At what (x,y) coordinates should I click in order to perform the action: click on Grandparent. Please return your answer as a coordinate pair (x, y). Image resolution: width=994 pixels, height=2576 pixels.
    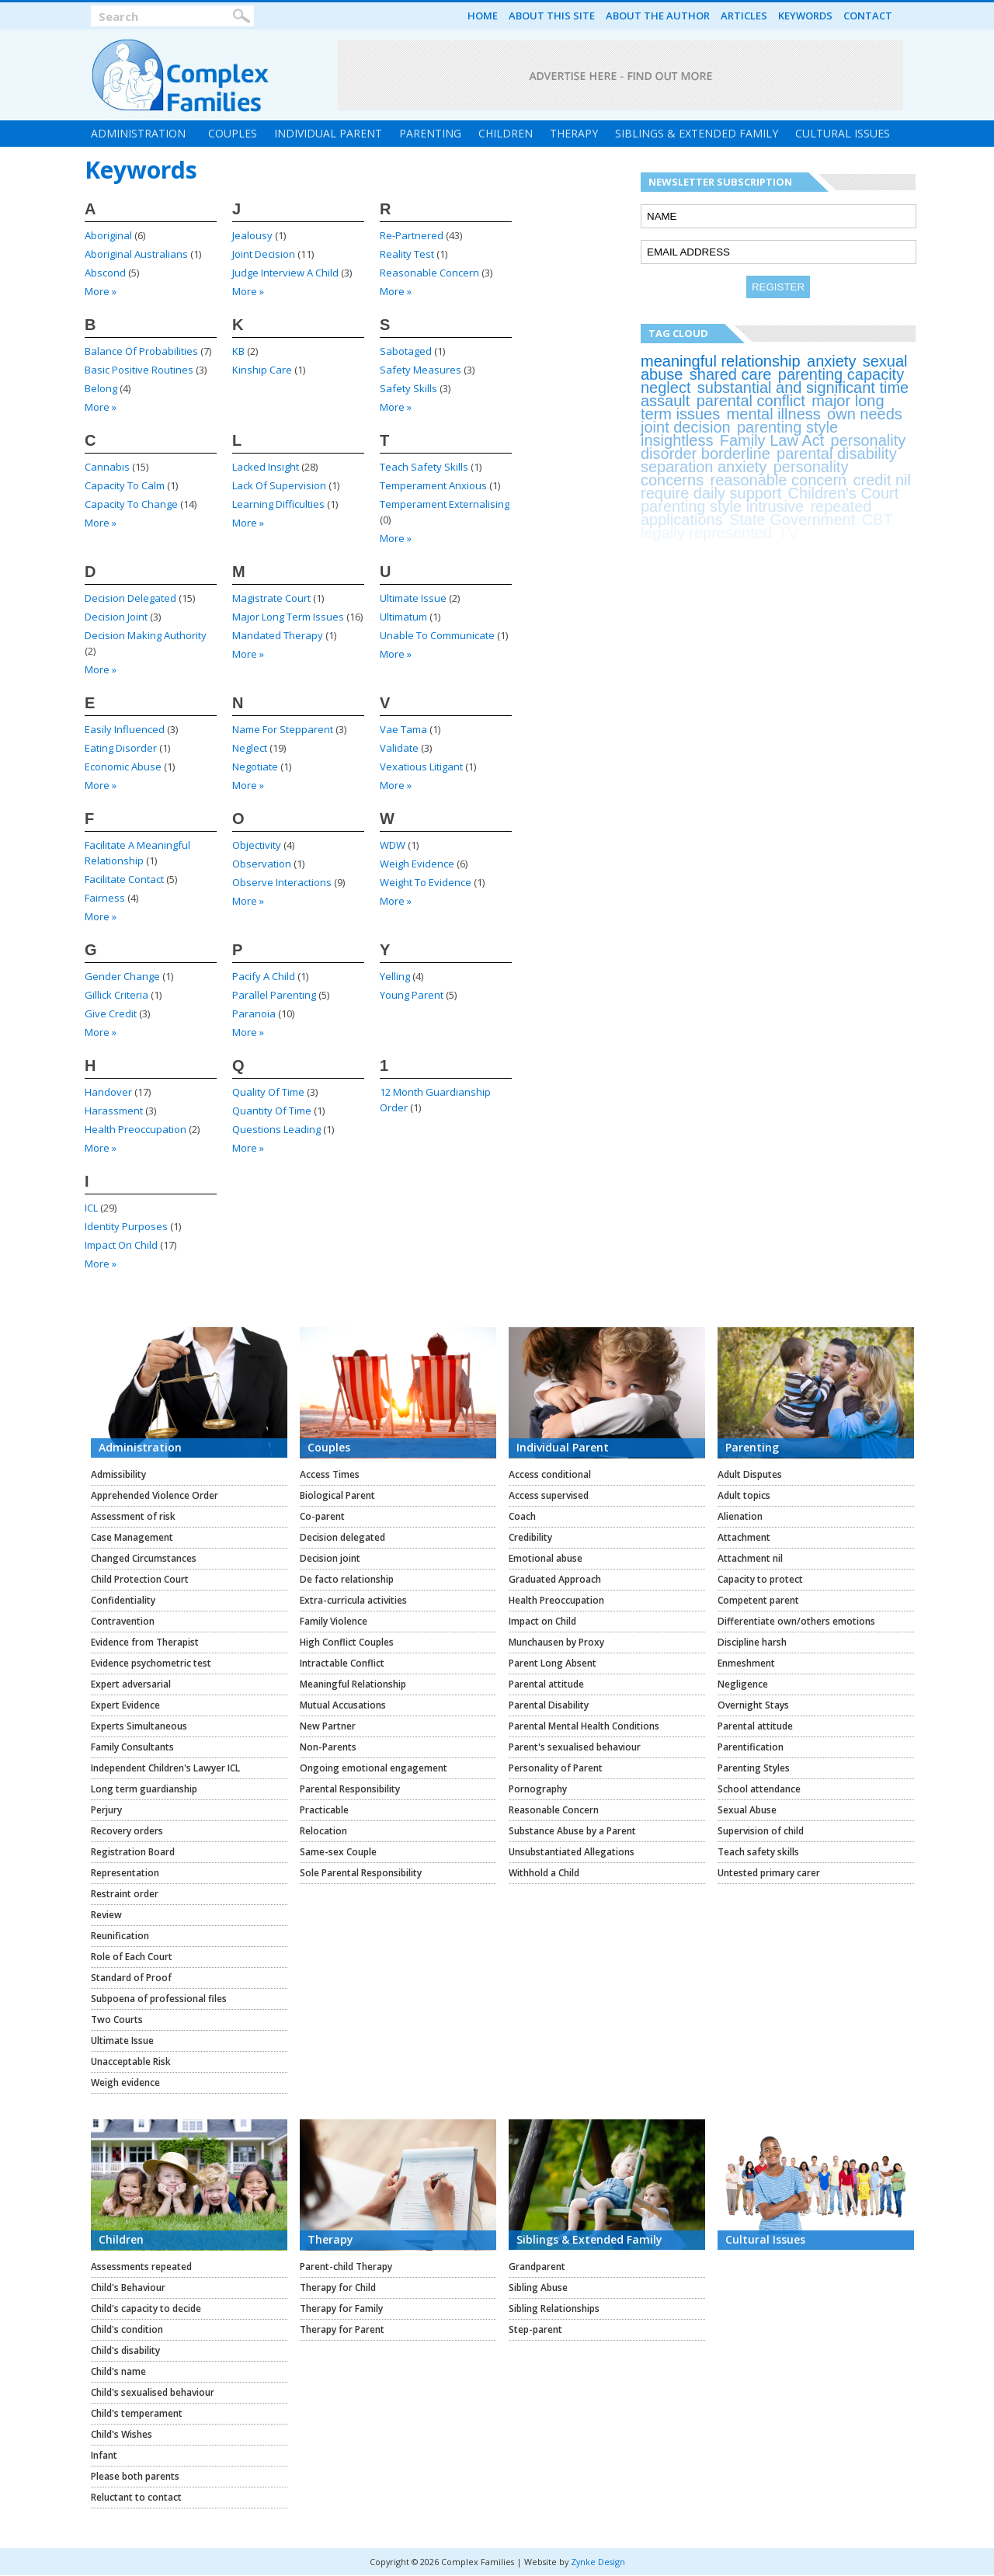
    Looking at the image, I should click on (537, 2266).